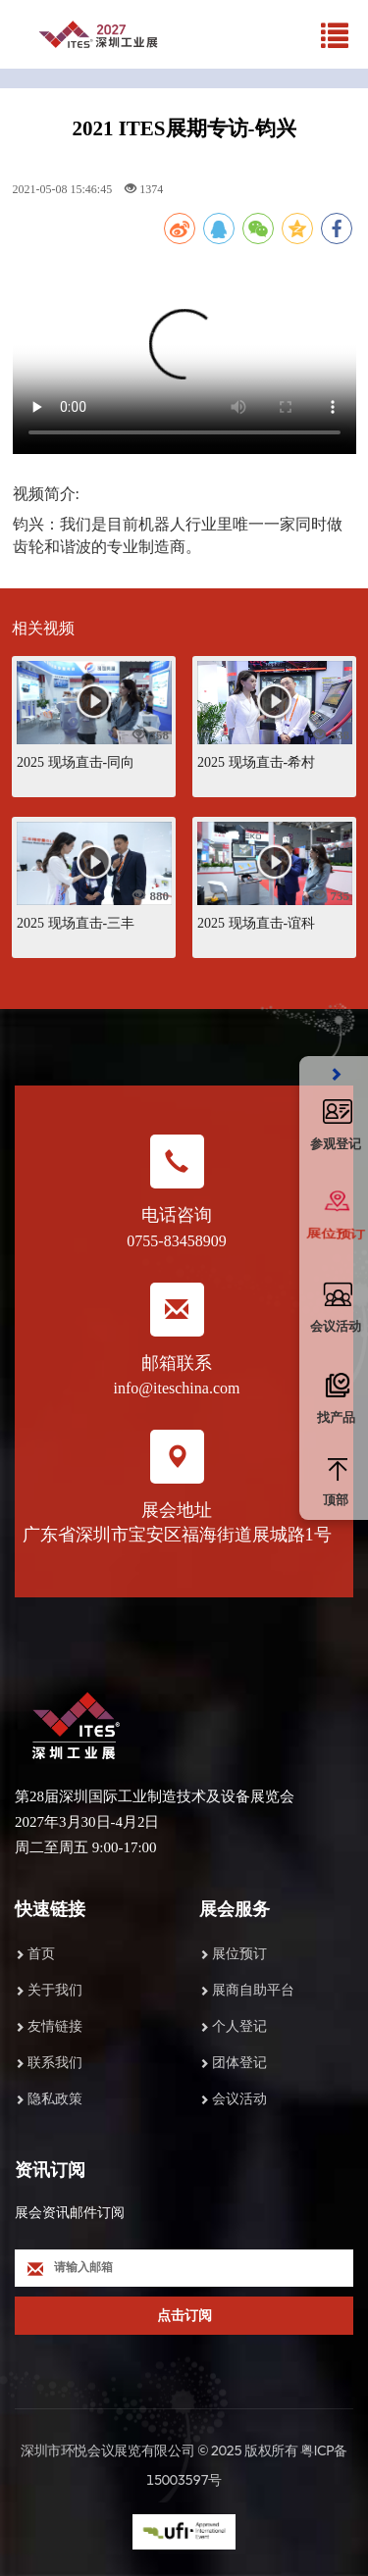 This screenshot has width=368, height=2576. What do you see at coordinates (177, 1388) in the screenshot?
I see `info@iteschina.com` at bounding box center [177, 1388].